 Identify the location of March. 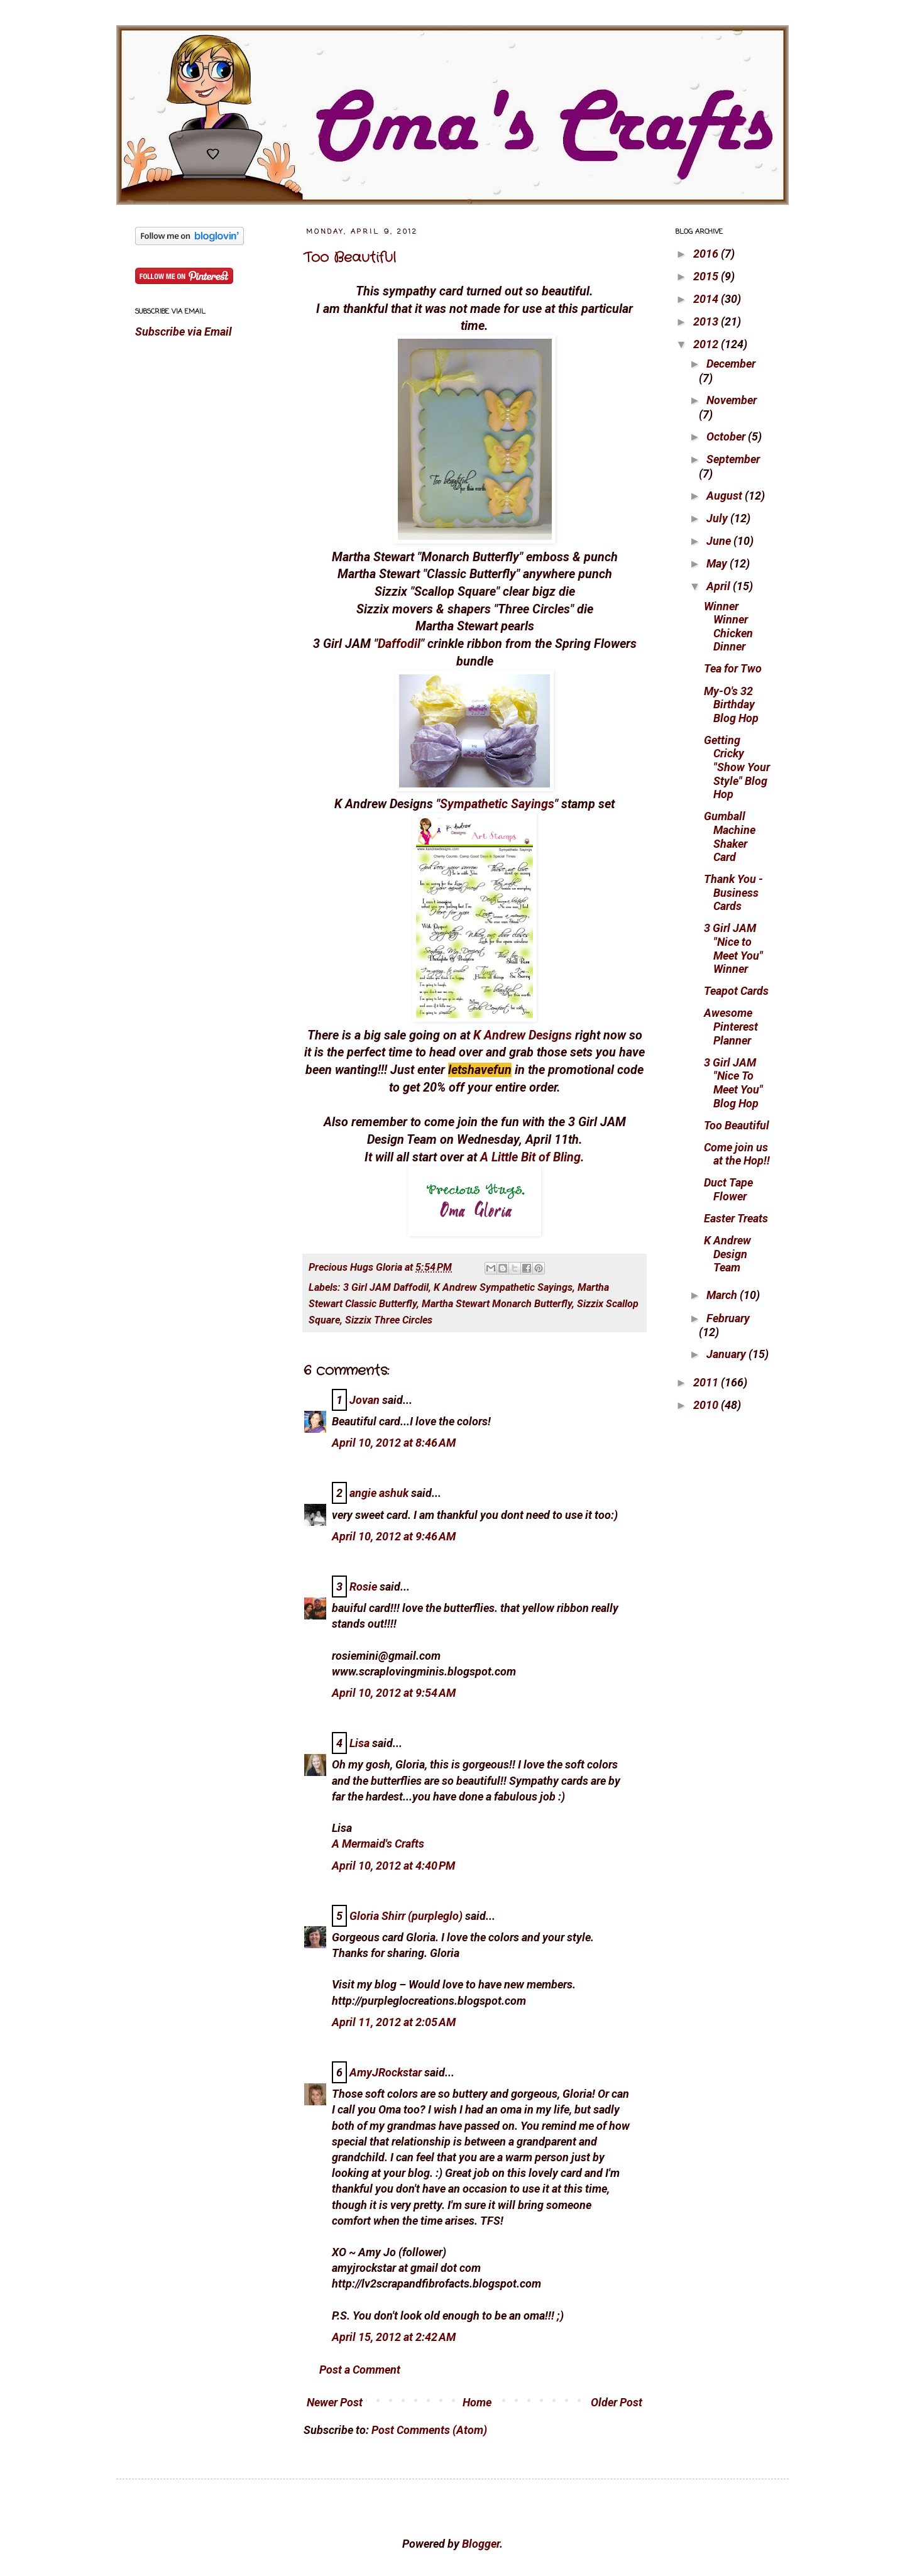
(723, 1295).